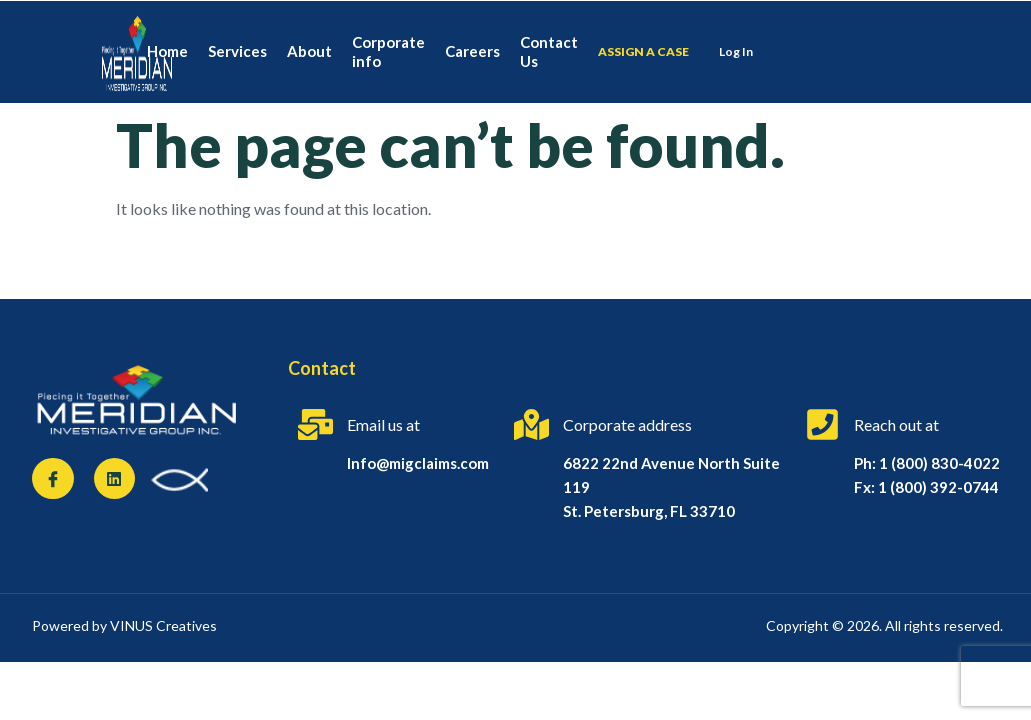  Describe the element at coordinates (549, 52) in the screenshot. I see `Contact Us` at that location.